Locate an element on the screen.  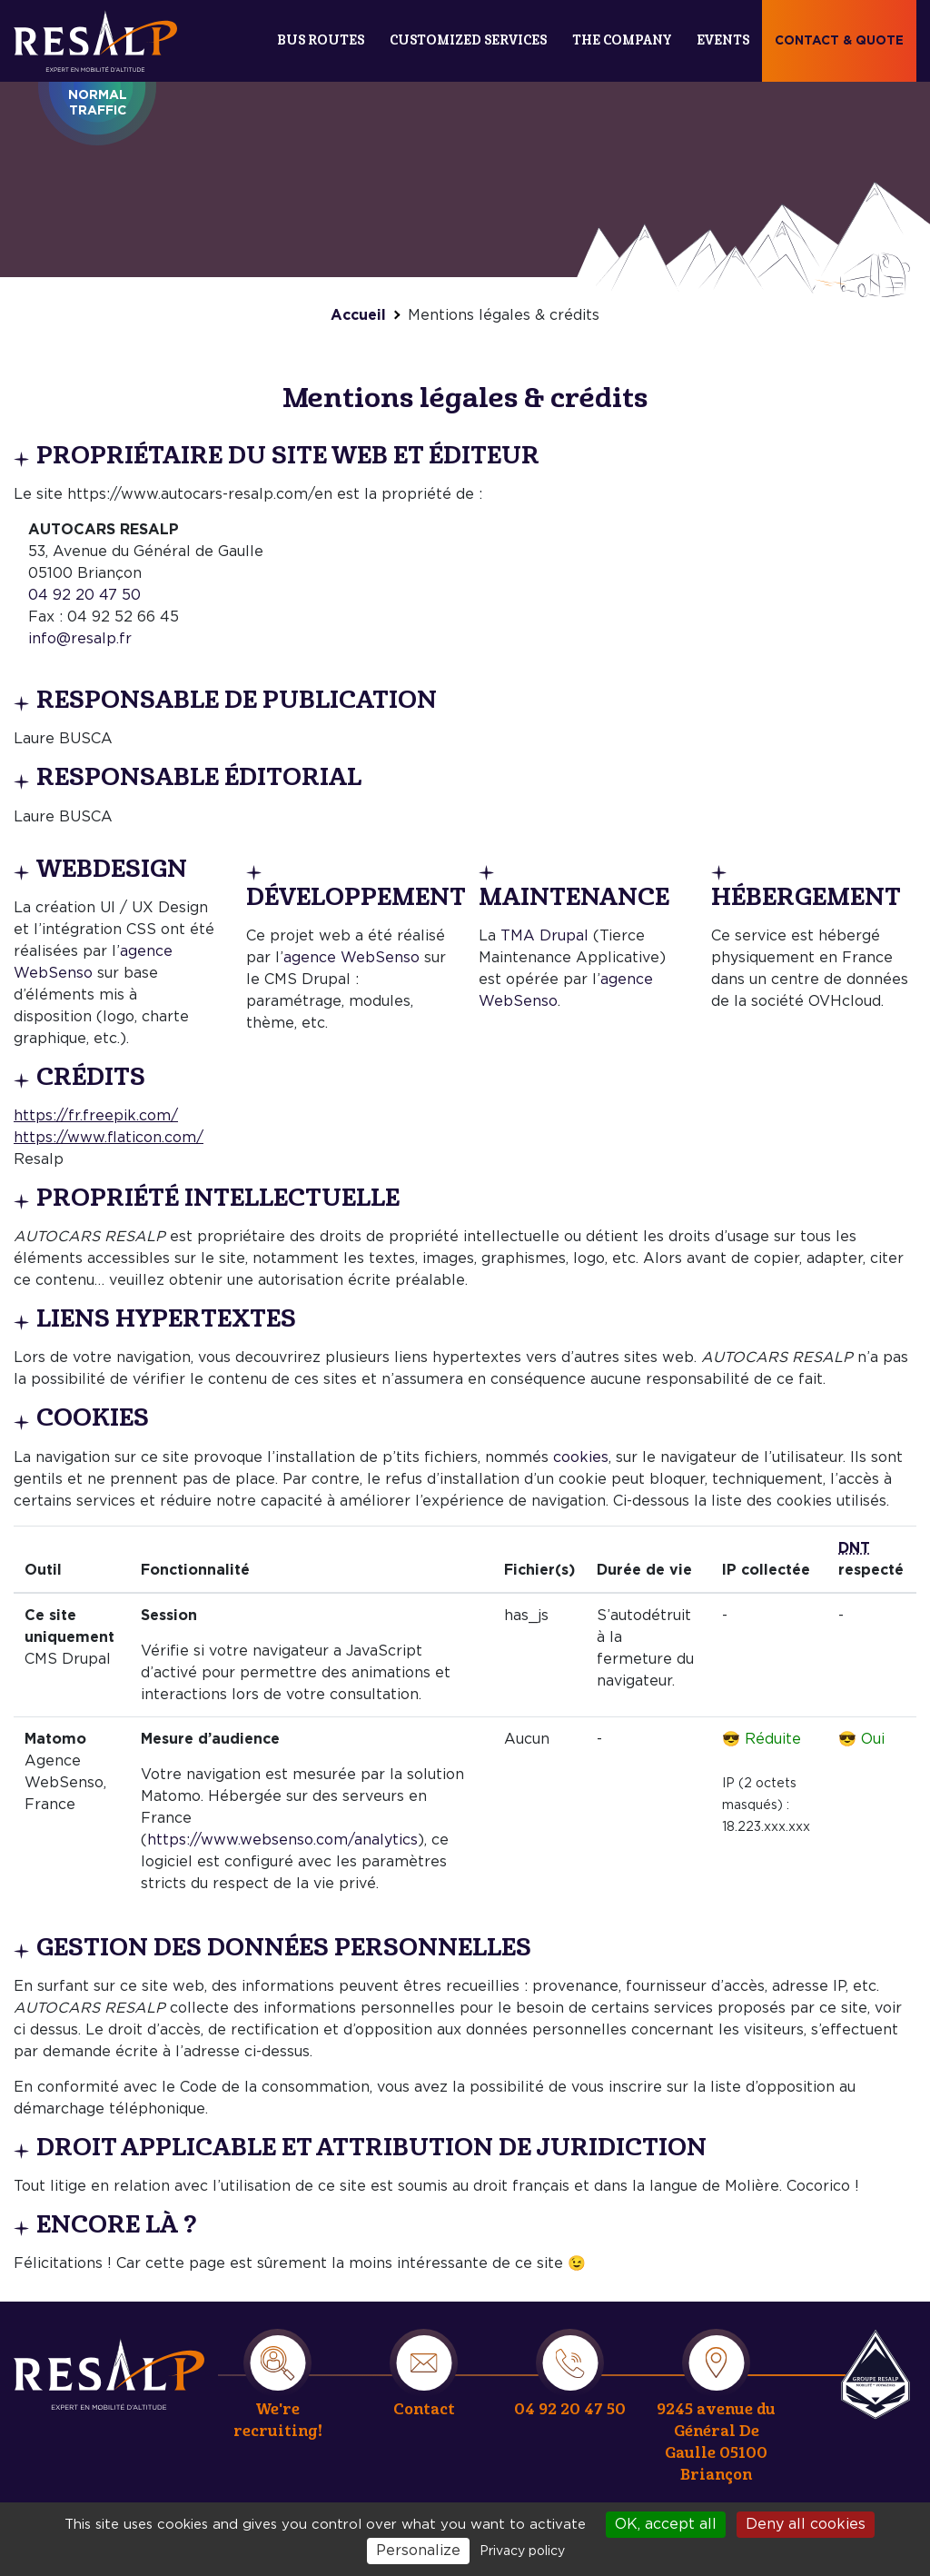
Deny all cookies [Cookies : Deny all cookies] is located at coordinates (806, 2524).